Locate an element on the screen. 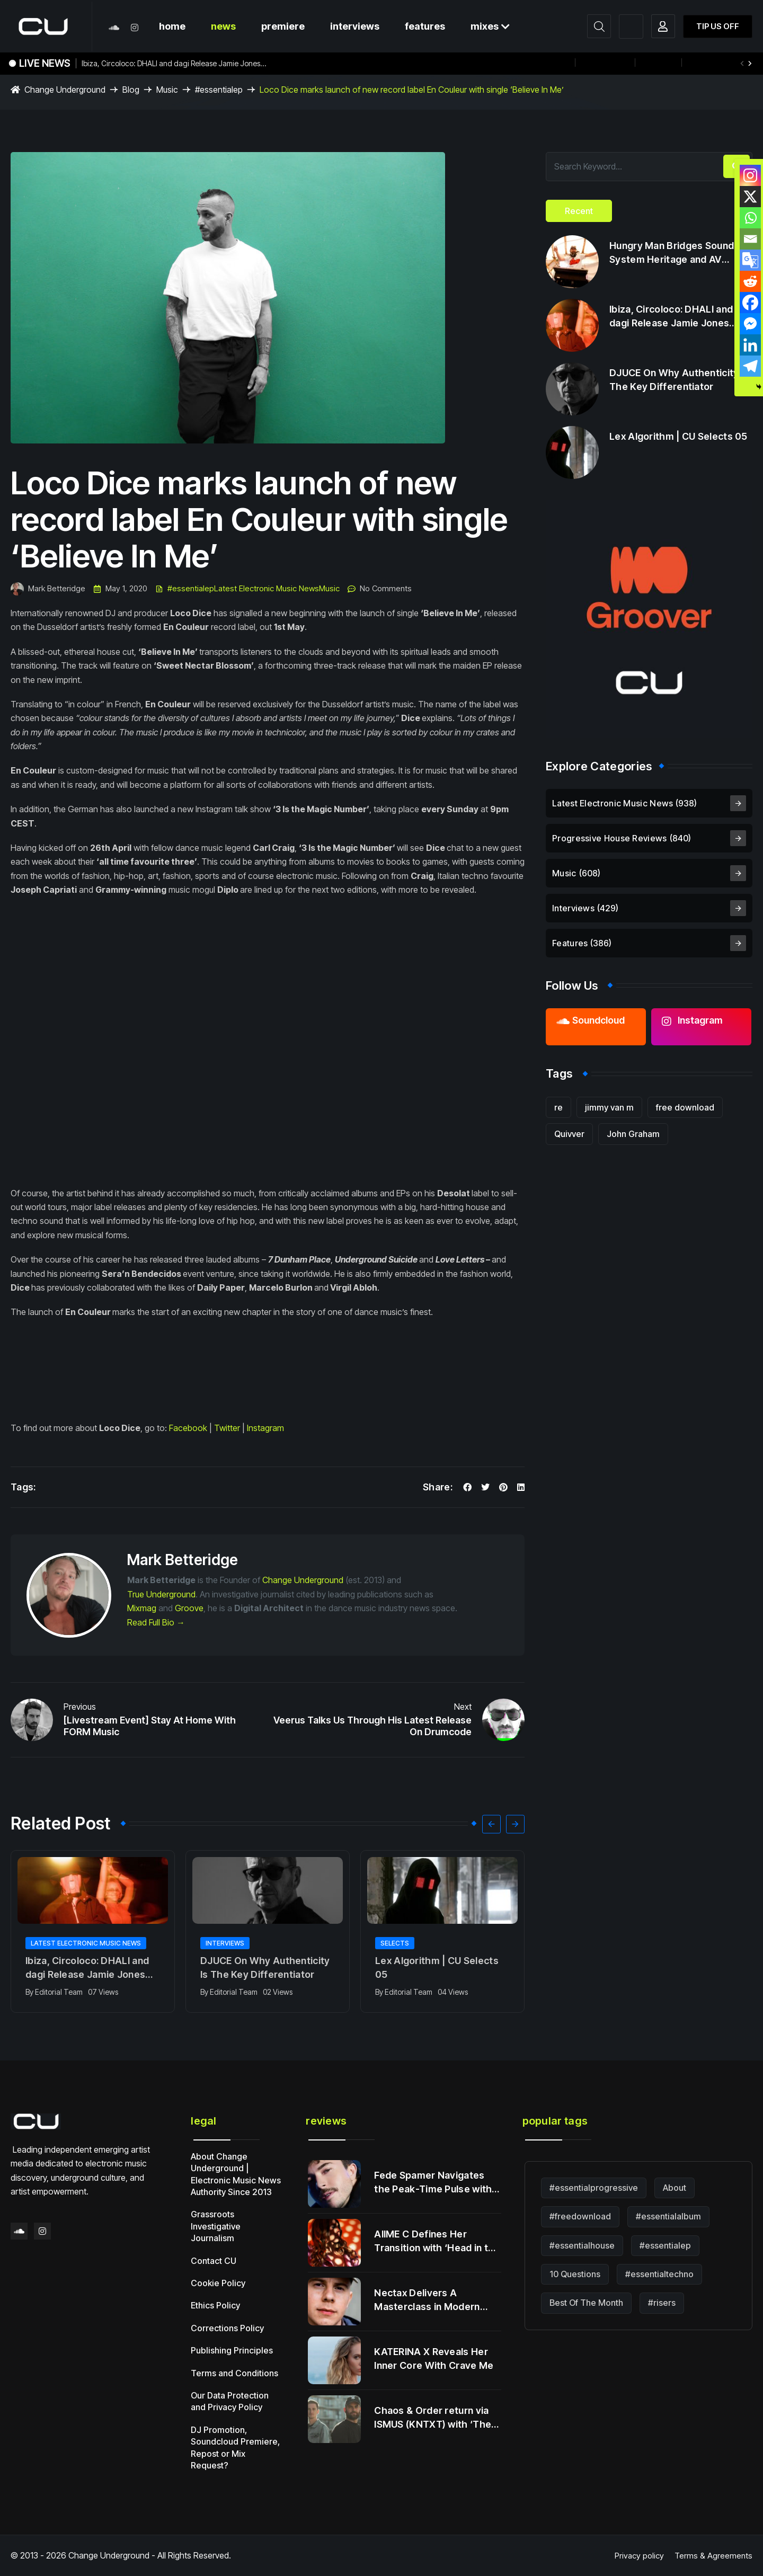 Image resolution: width=763 pixels, height=2576 pixels. [Linkedin] is located at coordinates (750, 345).